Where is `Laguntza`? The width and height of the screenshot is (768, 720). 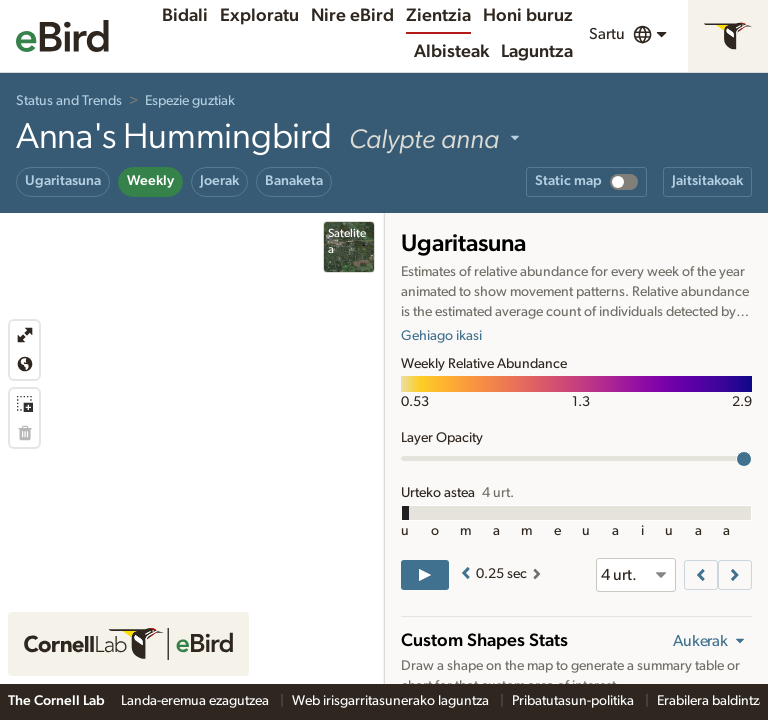 Laguntza is located at coordinates (537, 52).